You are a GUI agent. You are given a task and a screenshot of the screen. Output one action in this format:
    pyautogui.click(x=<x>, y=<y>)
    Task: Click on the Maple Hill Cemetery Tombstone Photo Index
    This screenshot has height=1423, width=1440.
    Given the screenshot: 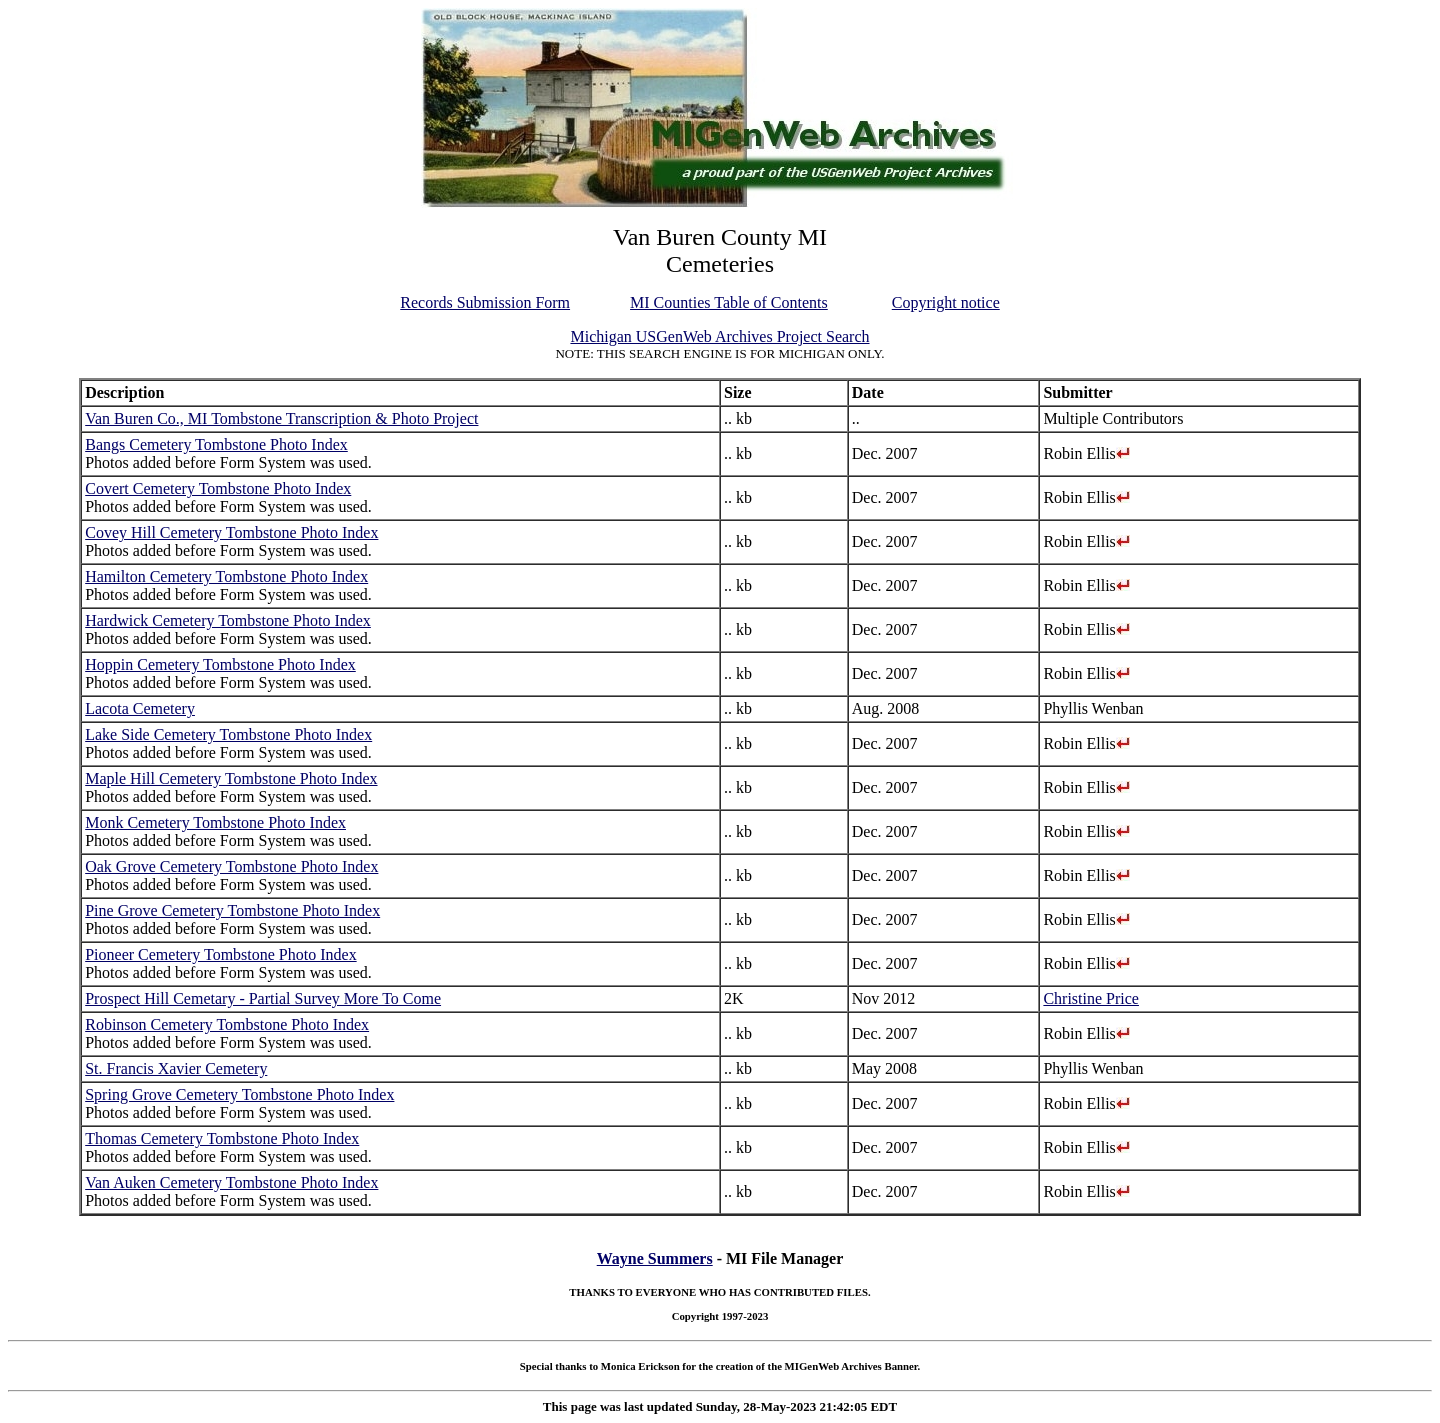 What is the action you would take?
    pyautogui.click(x=231, y=778)
    